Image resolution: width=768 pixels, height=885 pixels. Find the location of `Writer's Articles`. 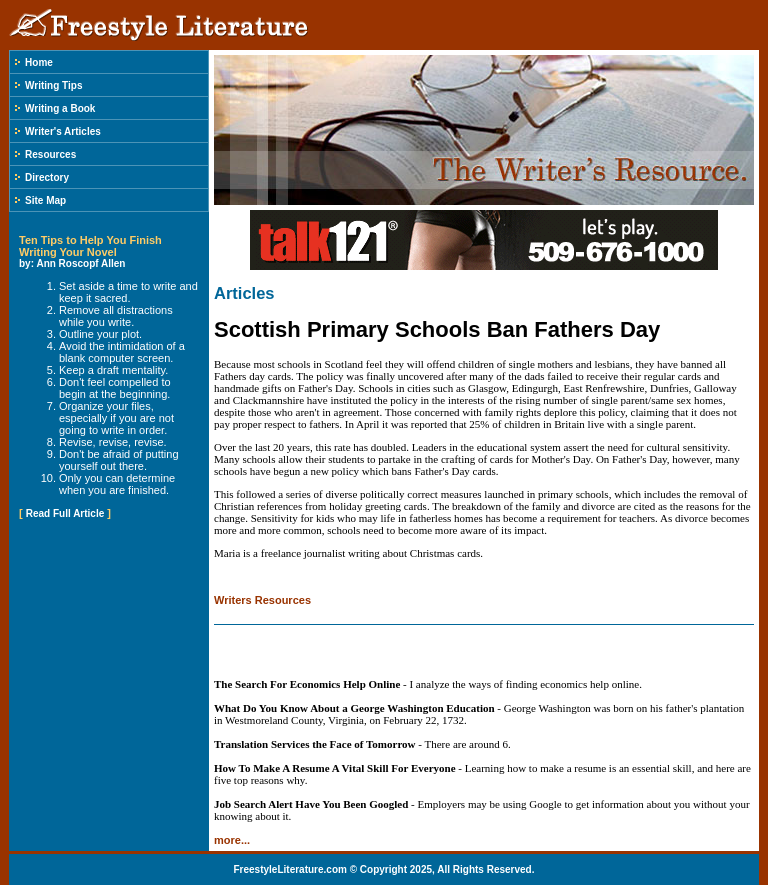

Writer's Articles is located at coordinates (63, 131).